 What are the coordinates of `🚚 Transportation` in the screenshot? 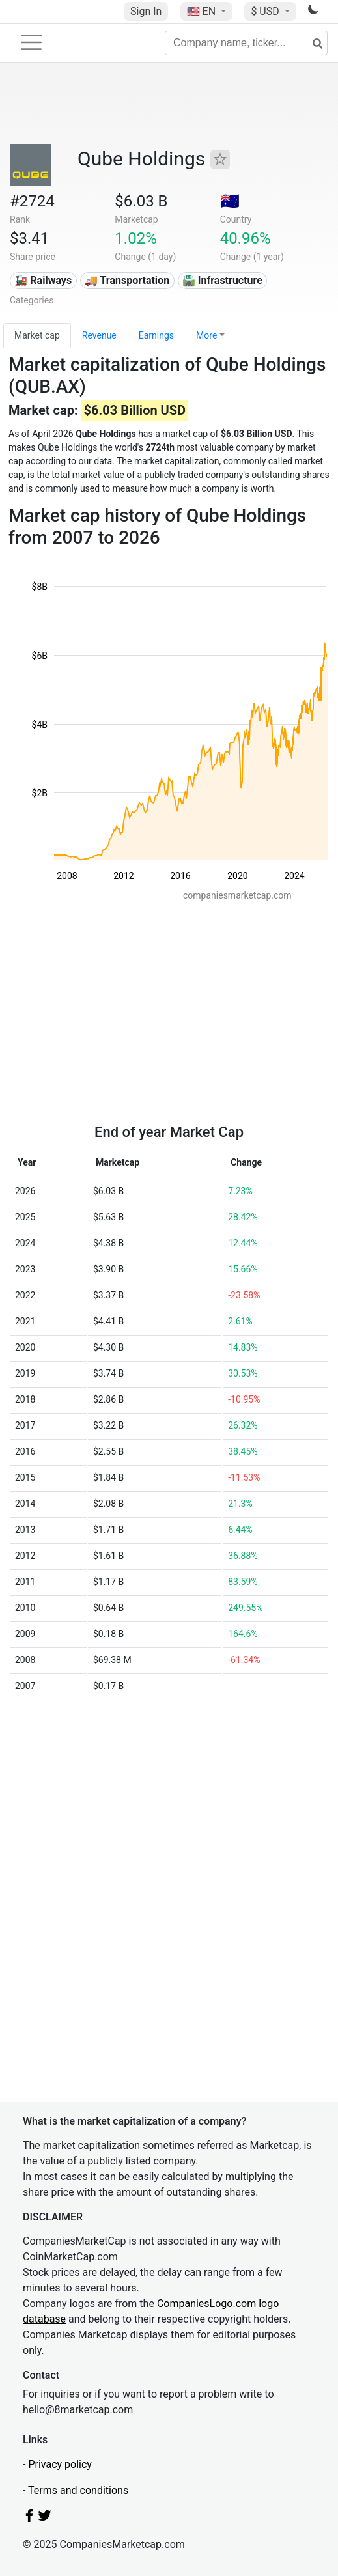 It's located at (127, 280).